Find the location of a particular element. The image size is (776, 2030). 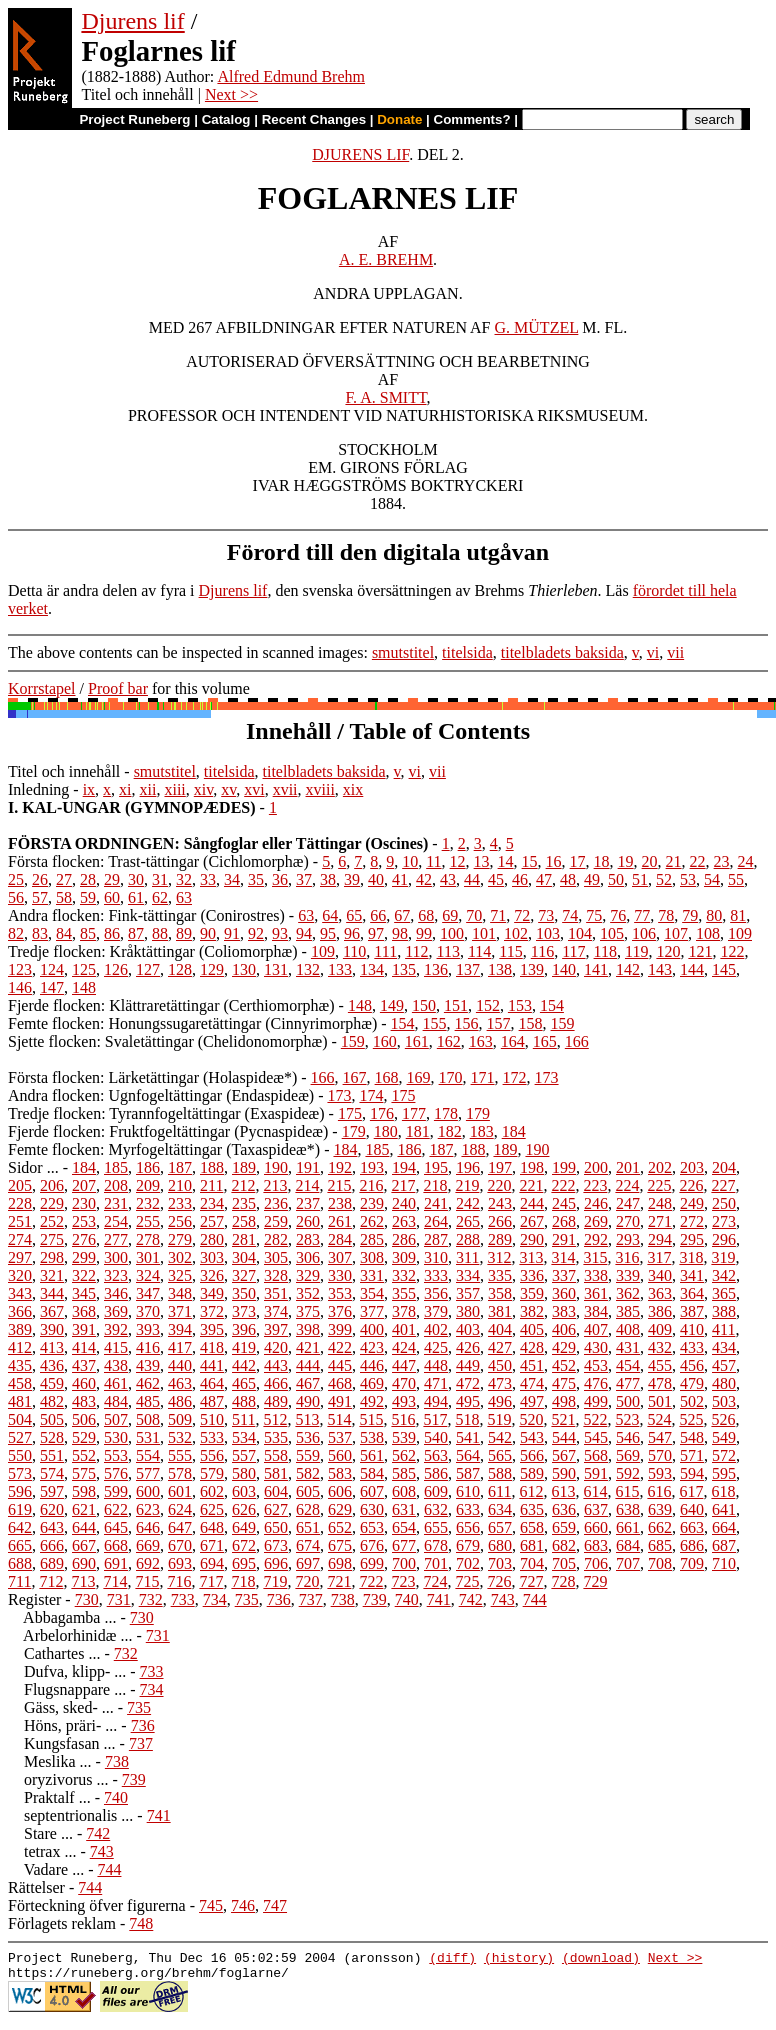

Korrstapel is located at coordinates (42, 688).